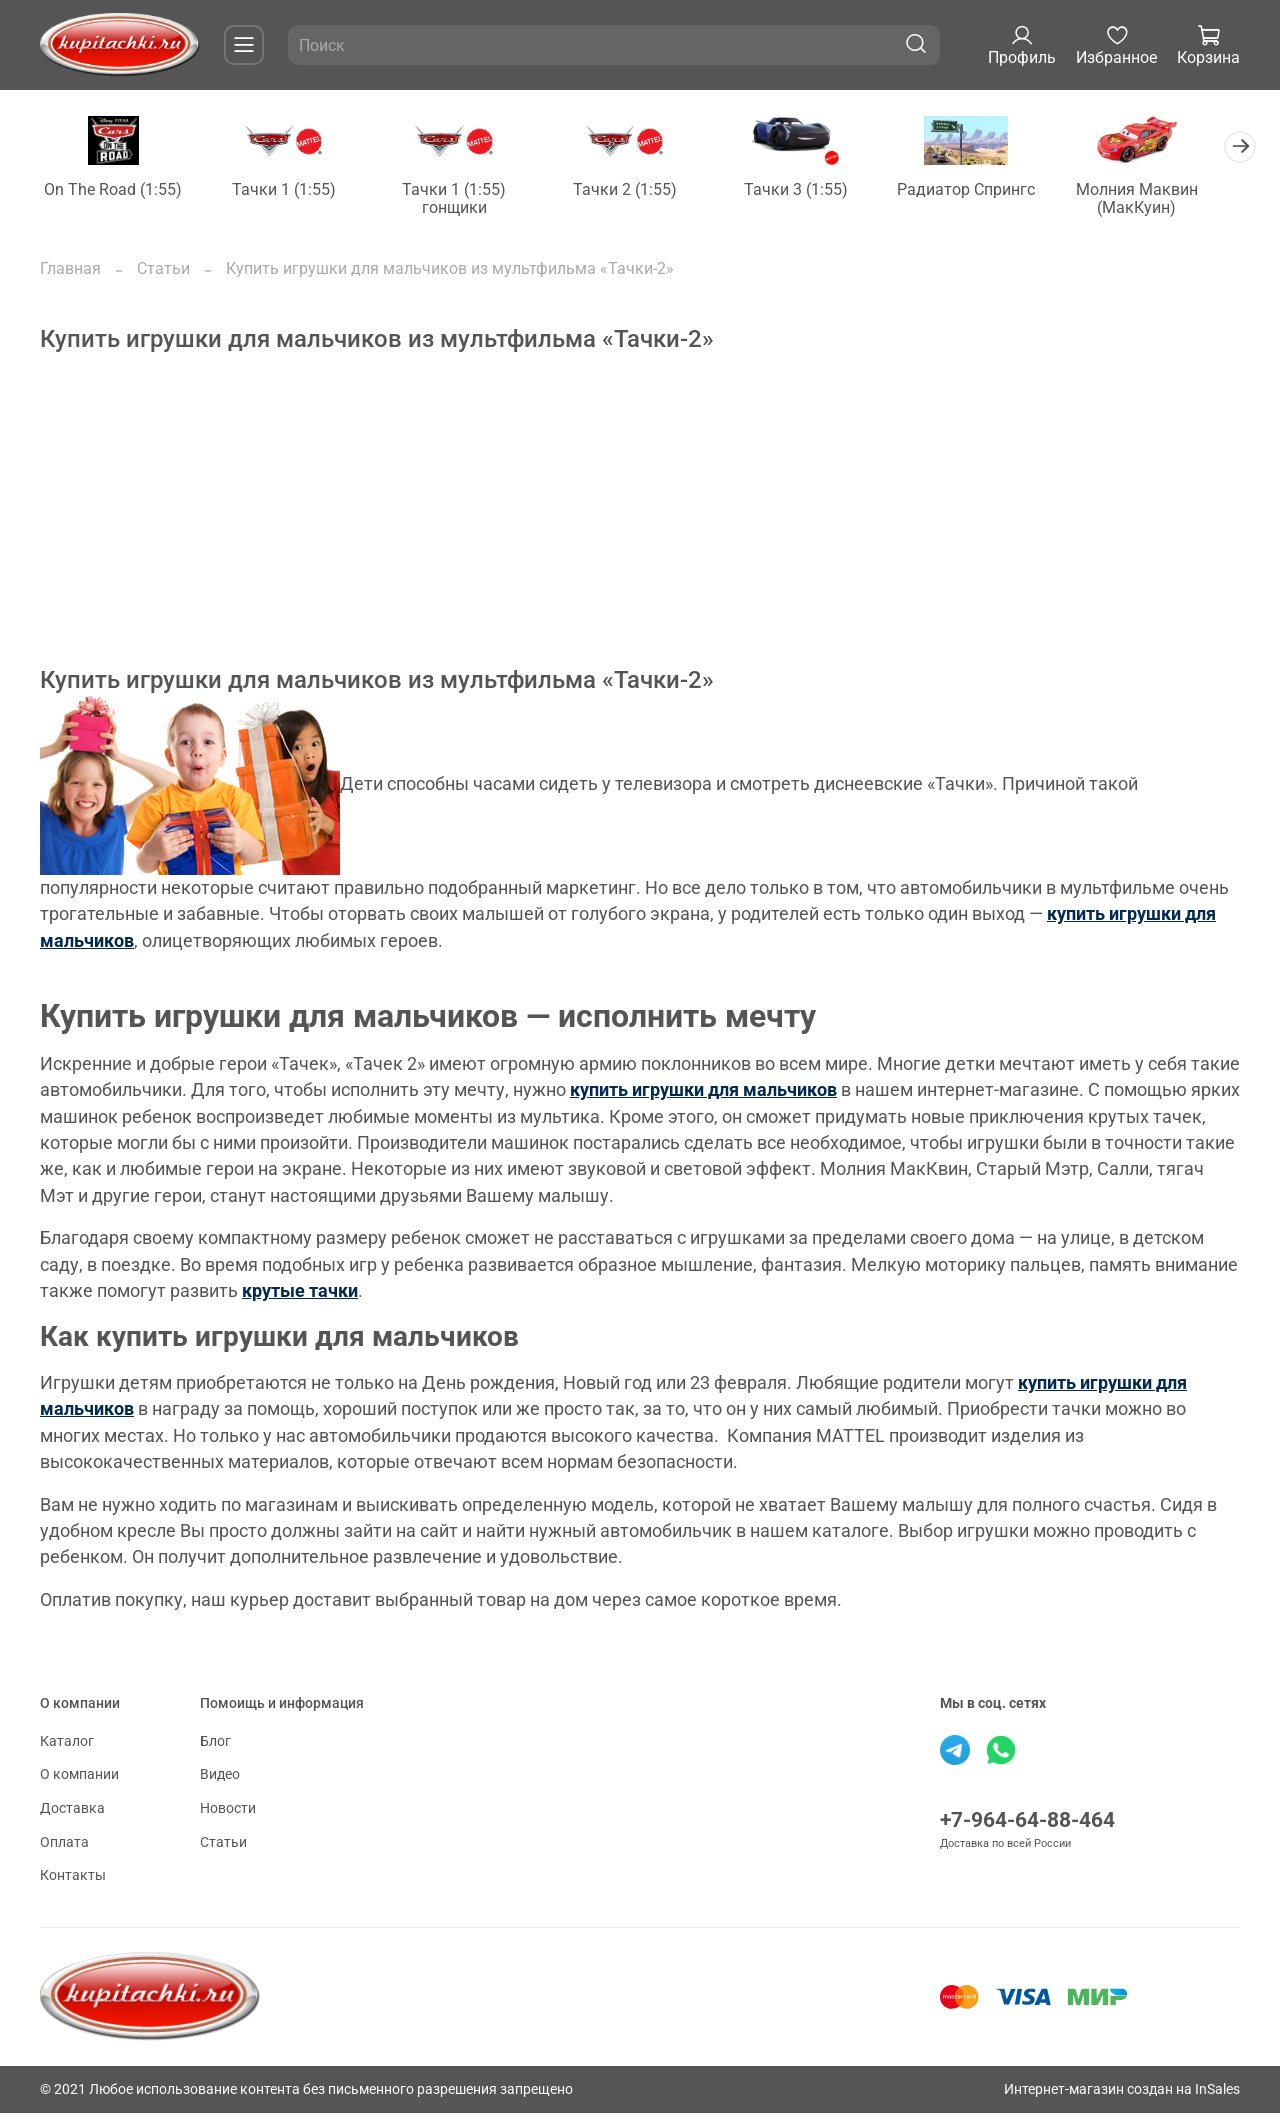 Image resolution: width=1280 pixels, height=2115 pixels. I want to click on Новости, so click(228, 1809).